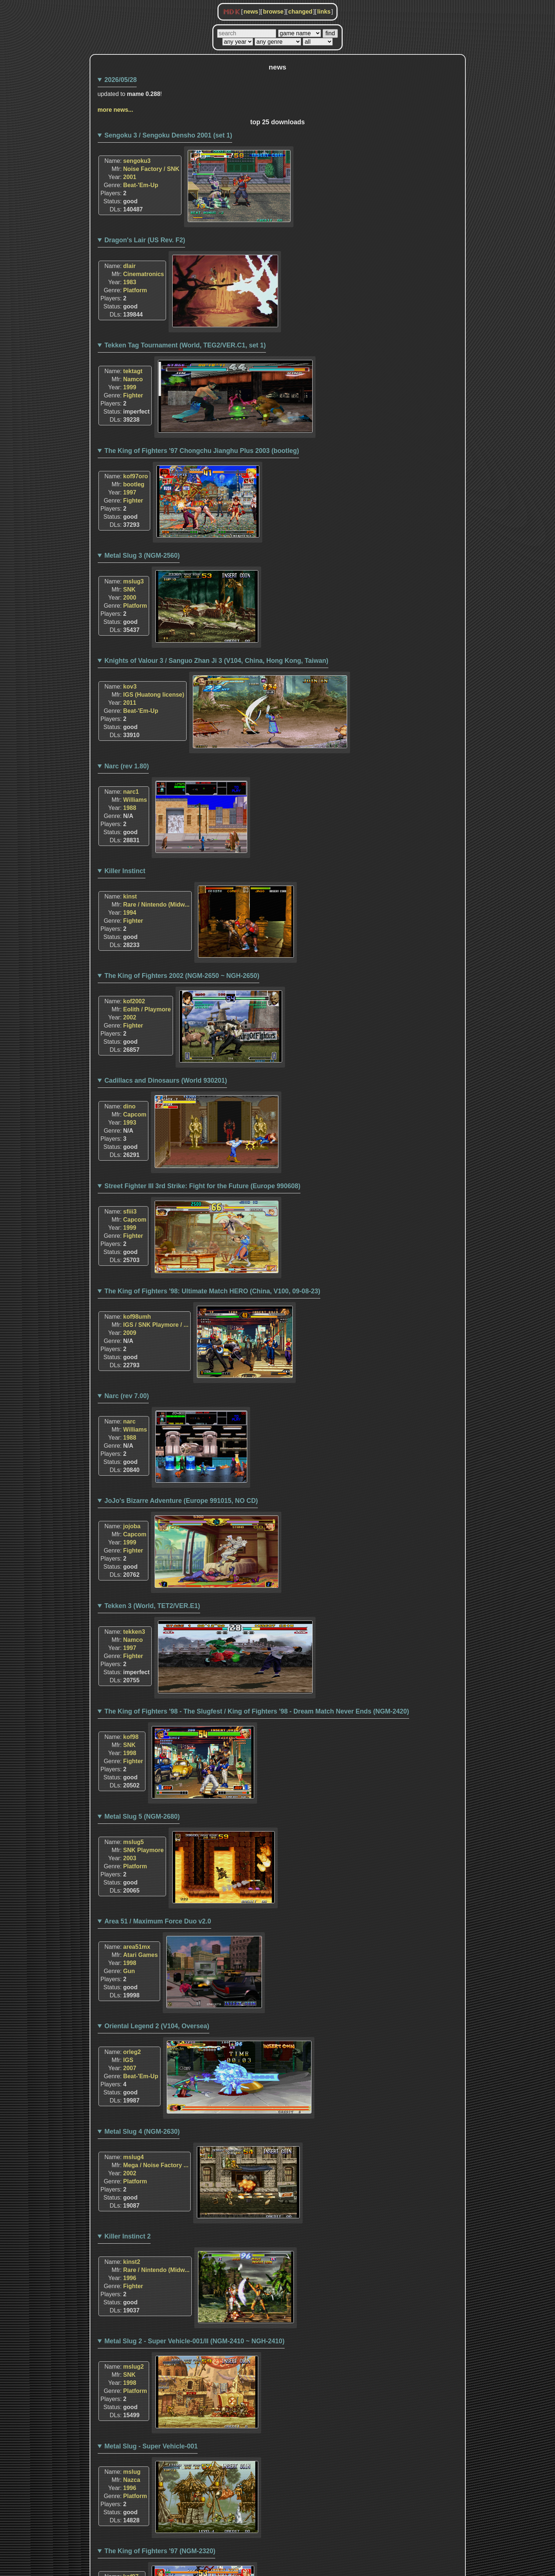 This screenshot has height=2576, width=555. I want to click on 1994, so click(129, 913).